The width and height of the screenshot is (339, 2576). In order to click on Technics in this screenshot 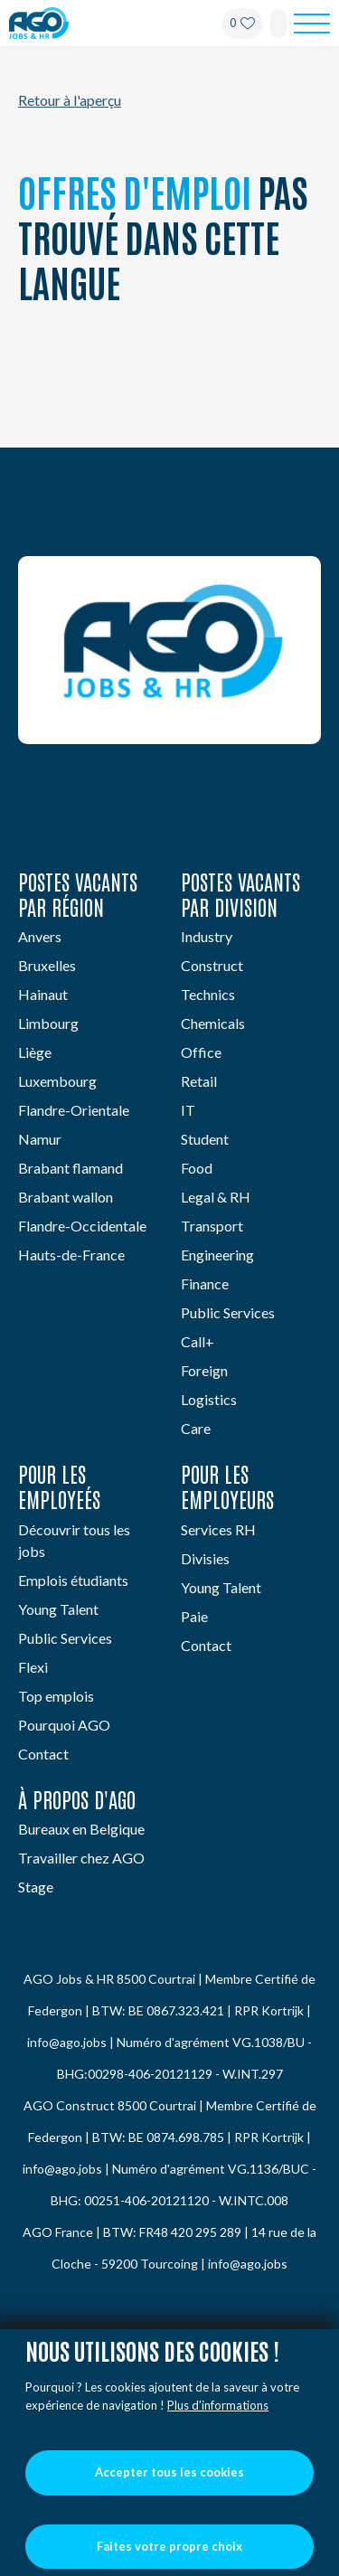, I will do `click(208, 994)`.